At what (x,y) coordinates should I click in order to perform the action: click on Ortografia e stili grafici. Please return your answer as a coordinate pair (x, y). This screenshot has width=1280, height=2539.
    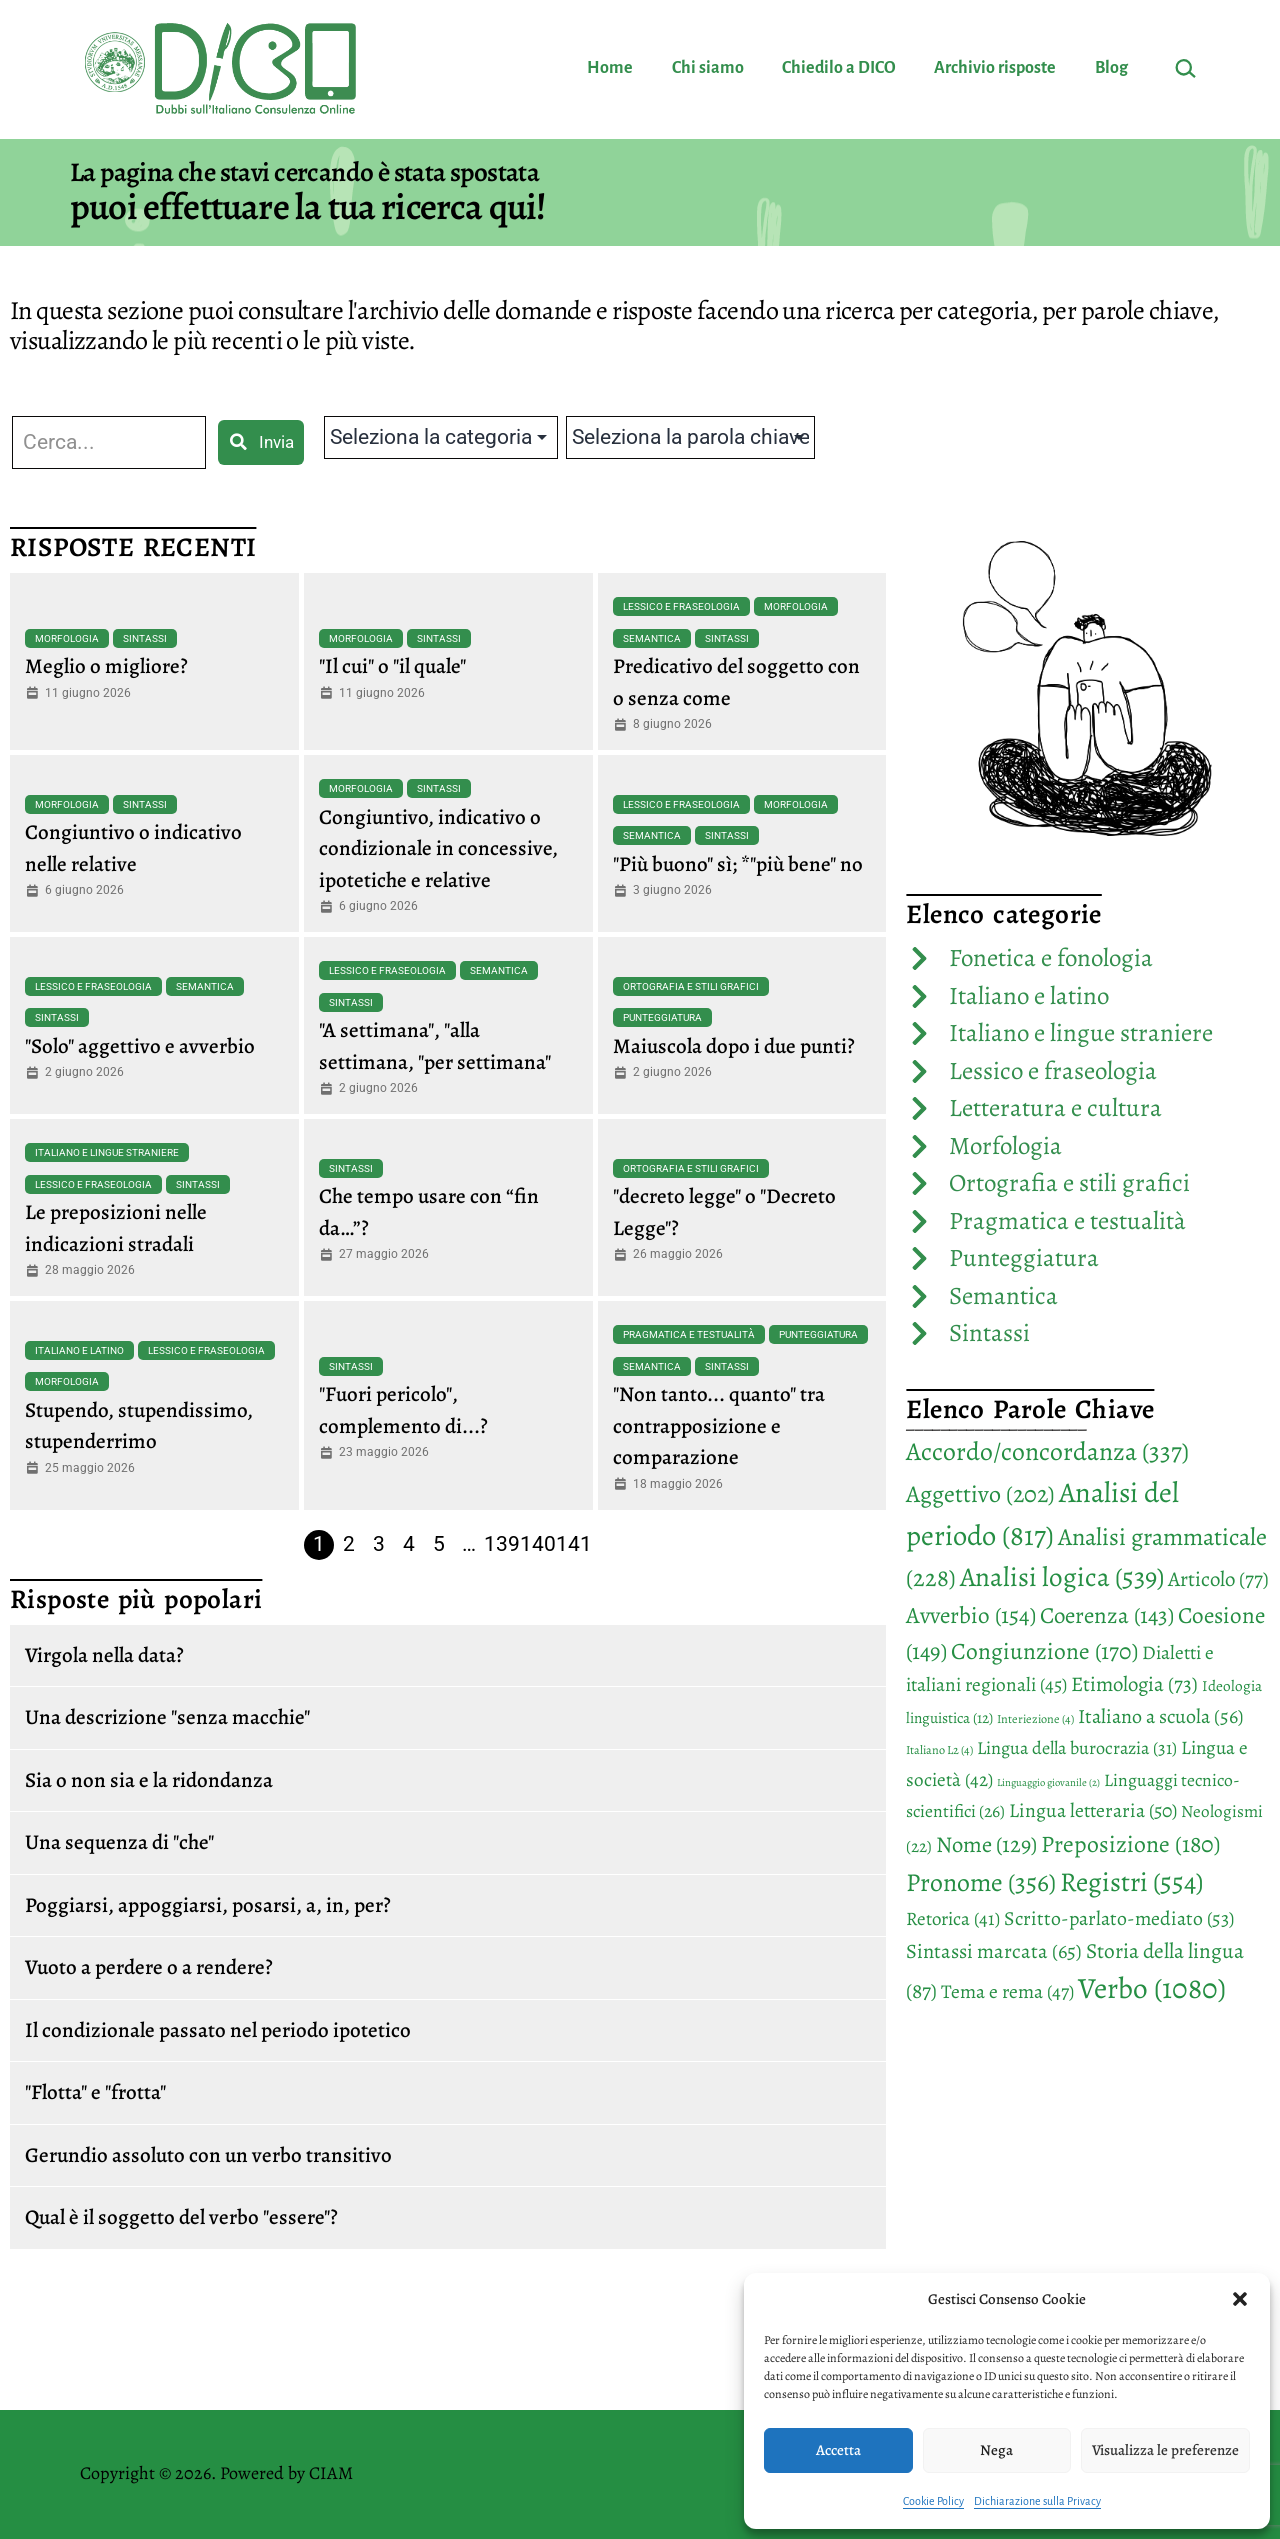
    Looking at the image, I should click on (691, 986).